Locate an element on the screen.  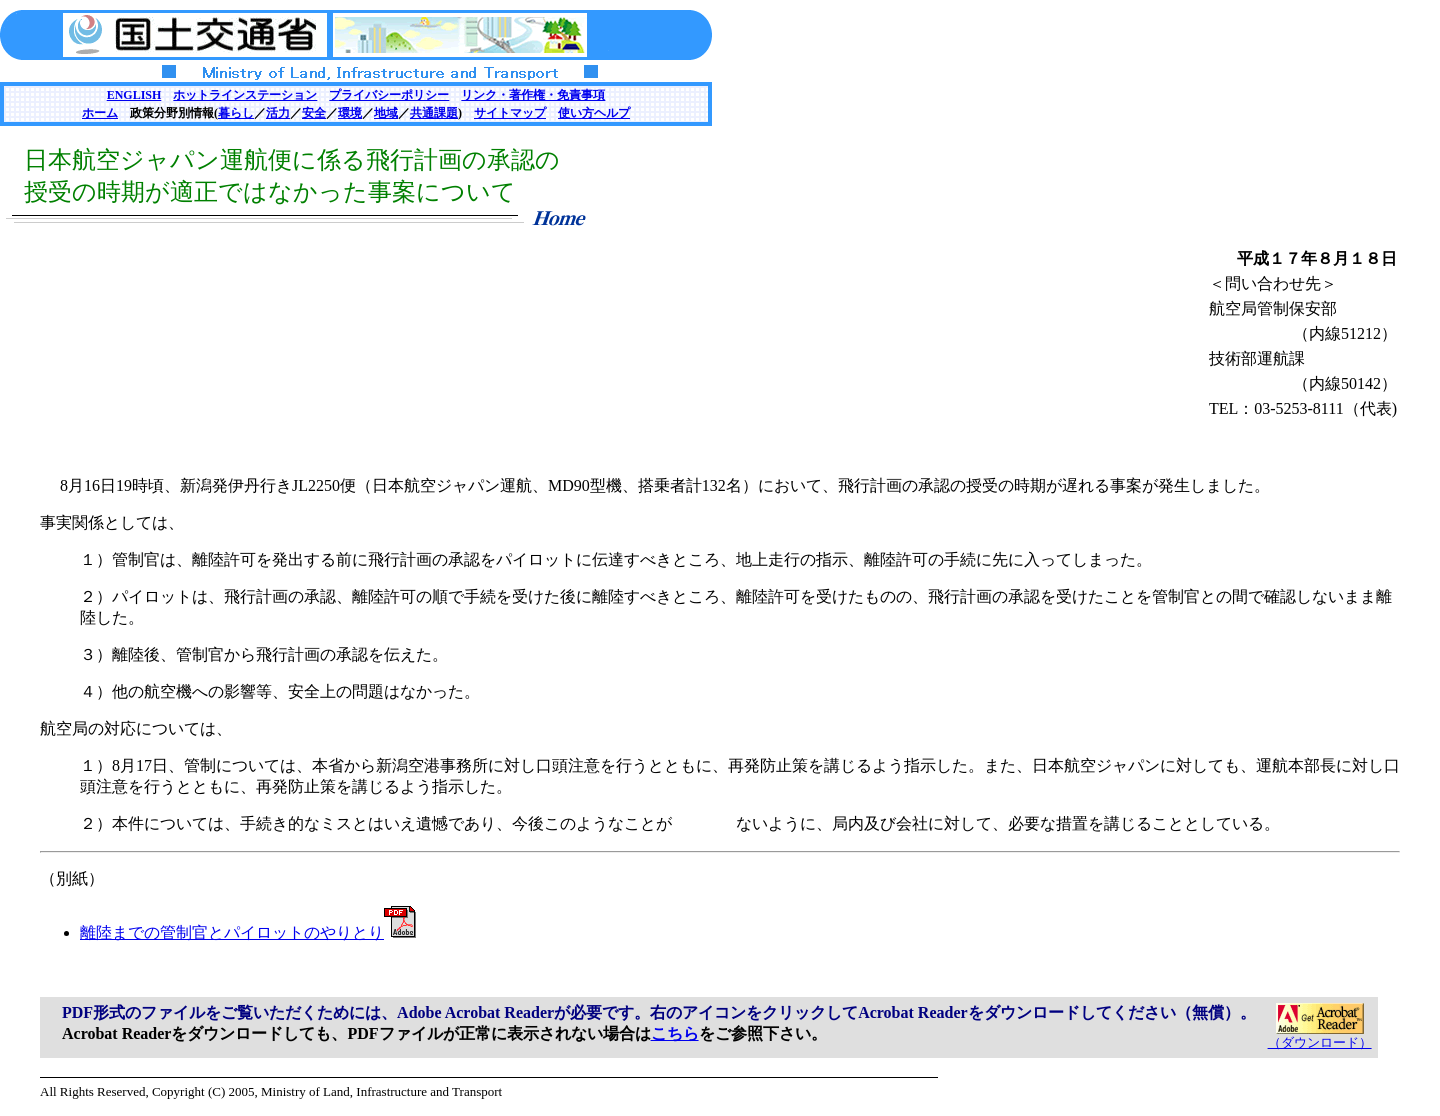
環境 is located at coordinates (350, 113).